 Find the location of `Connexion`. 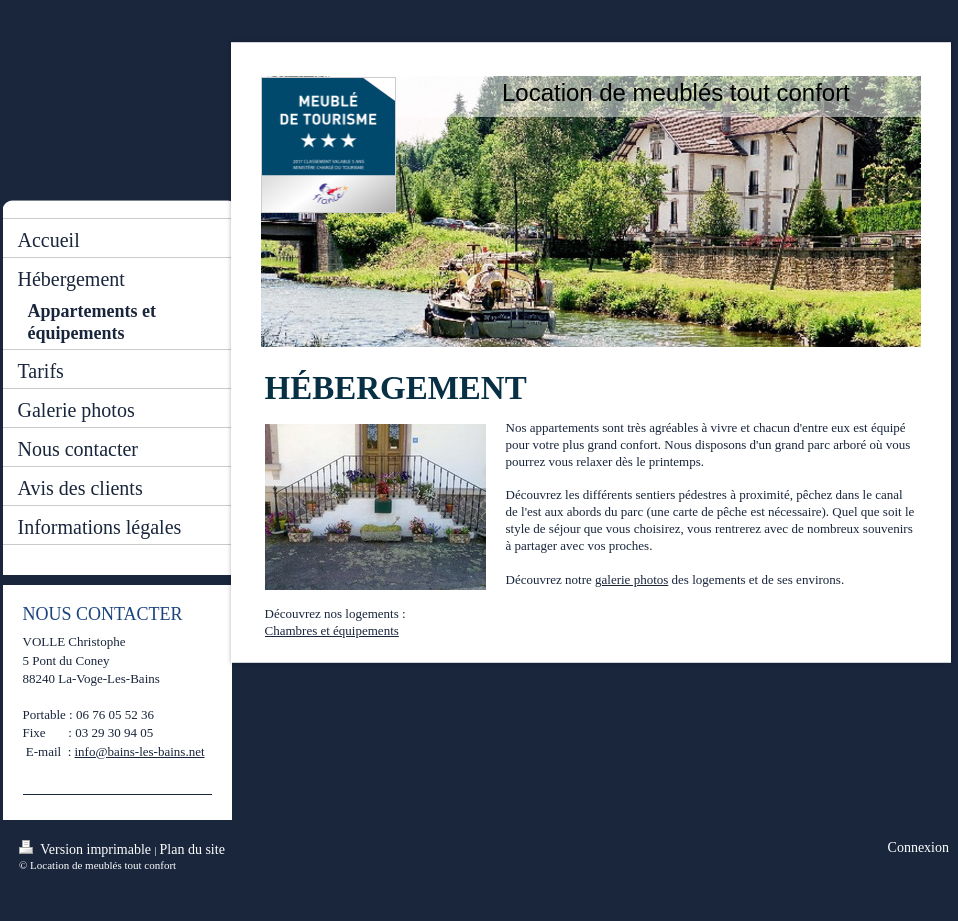

Connexion is located at coordinates (918, 847).